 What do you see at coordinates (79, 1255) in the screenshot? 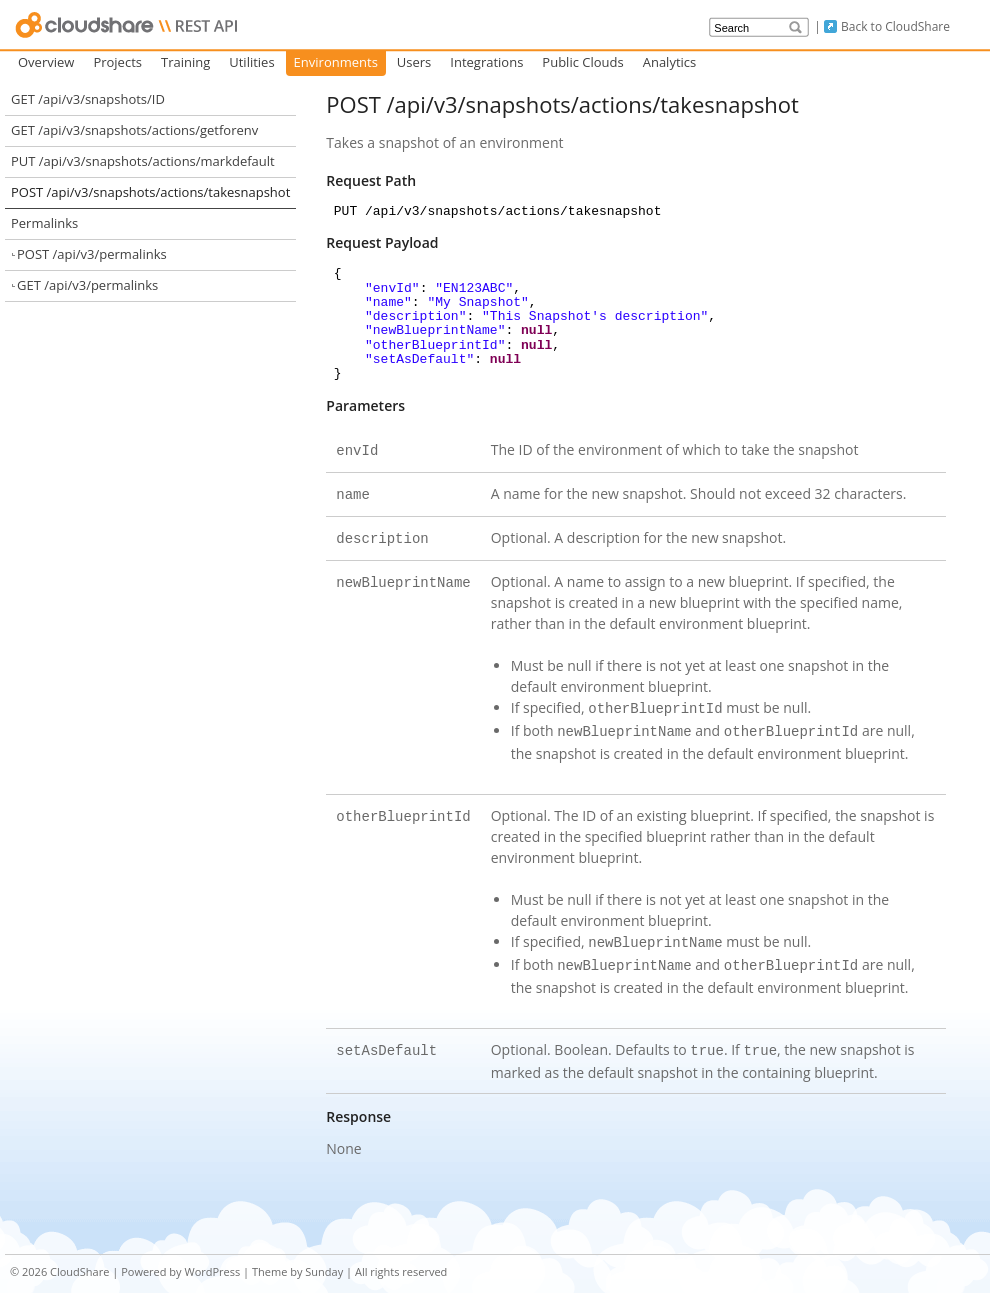
I see `CloudShare` at bounding box center [79, 1255].